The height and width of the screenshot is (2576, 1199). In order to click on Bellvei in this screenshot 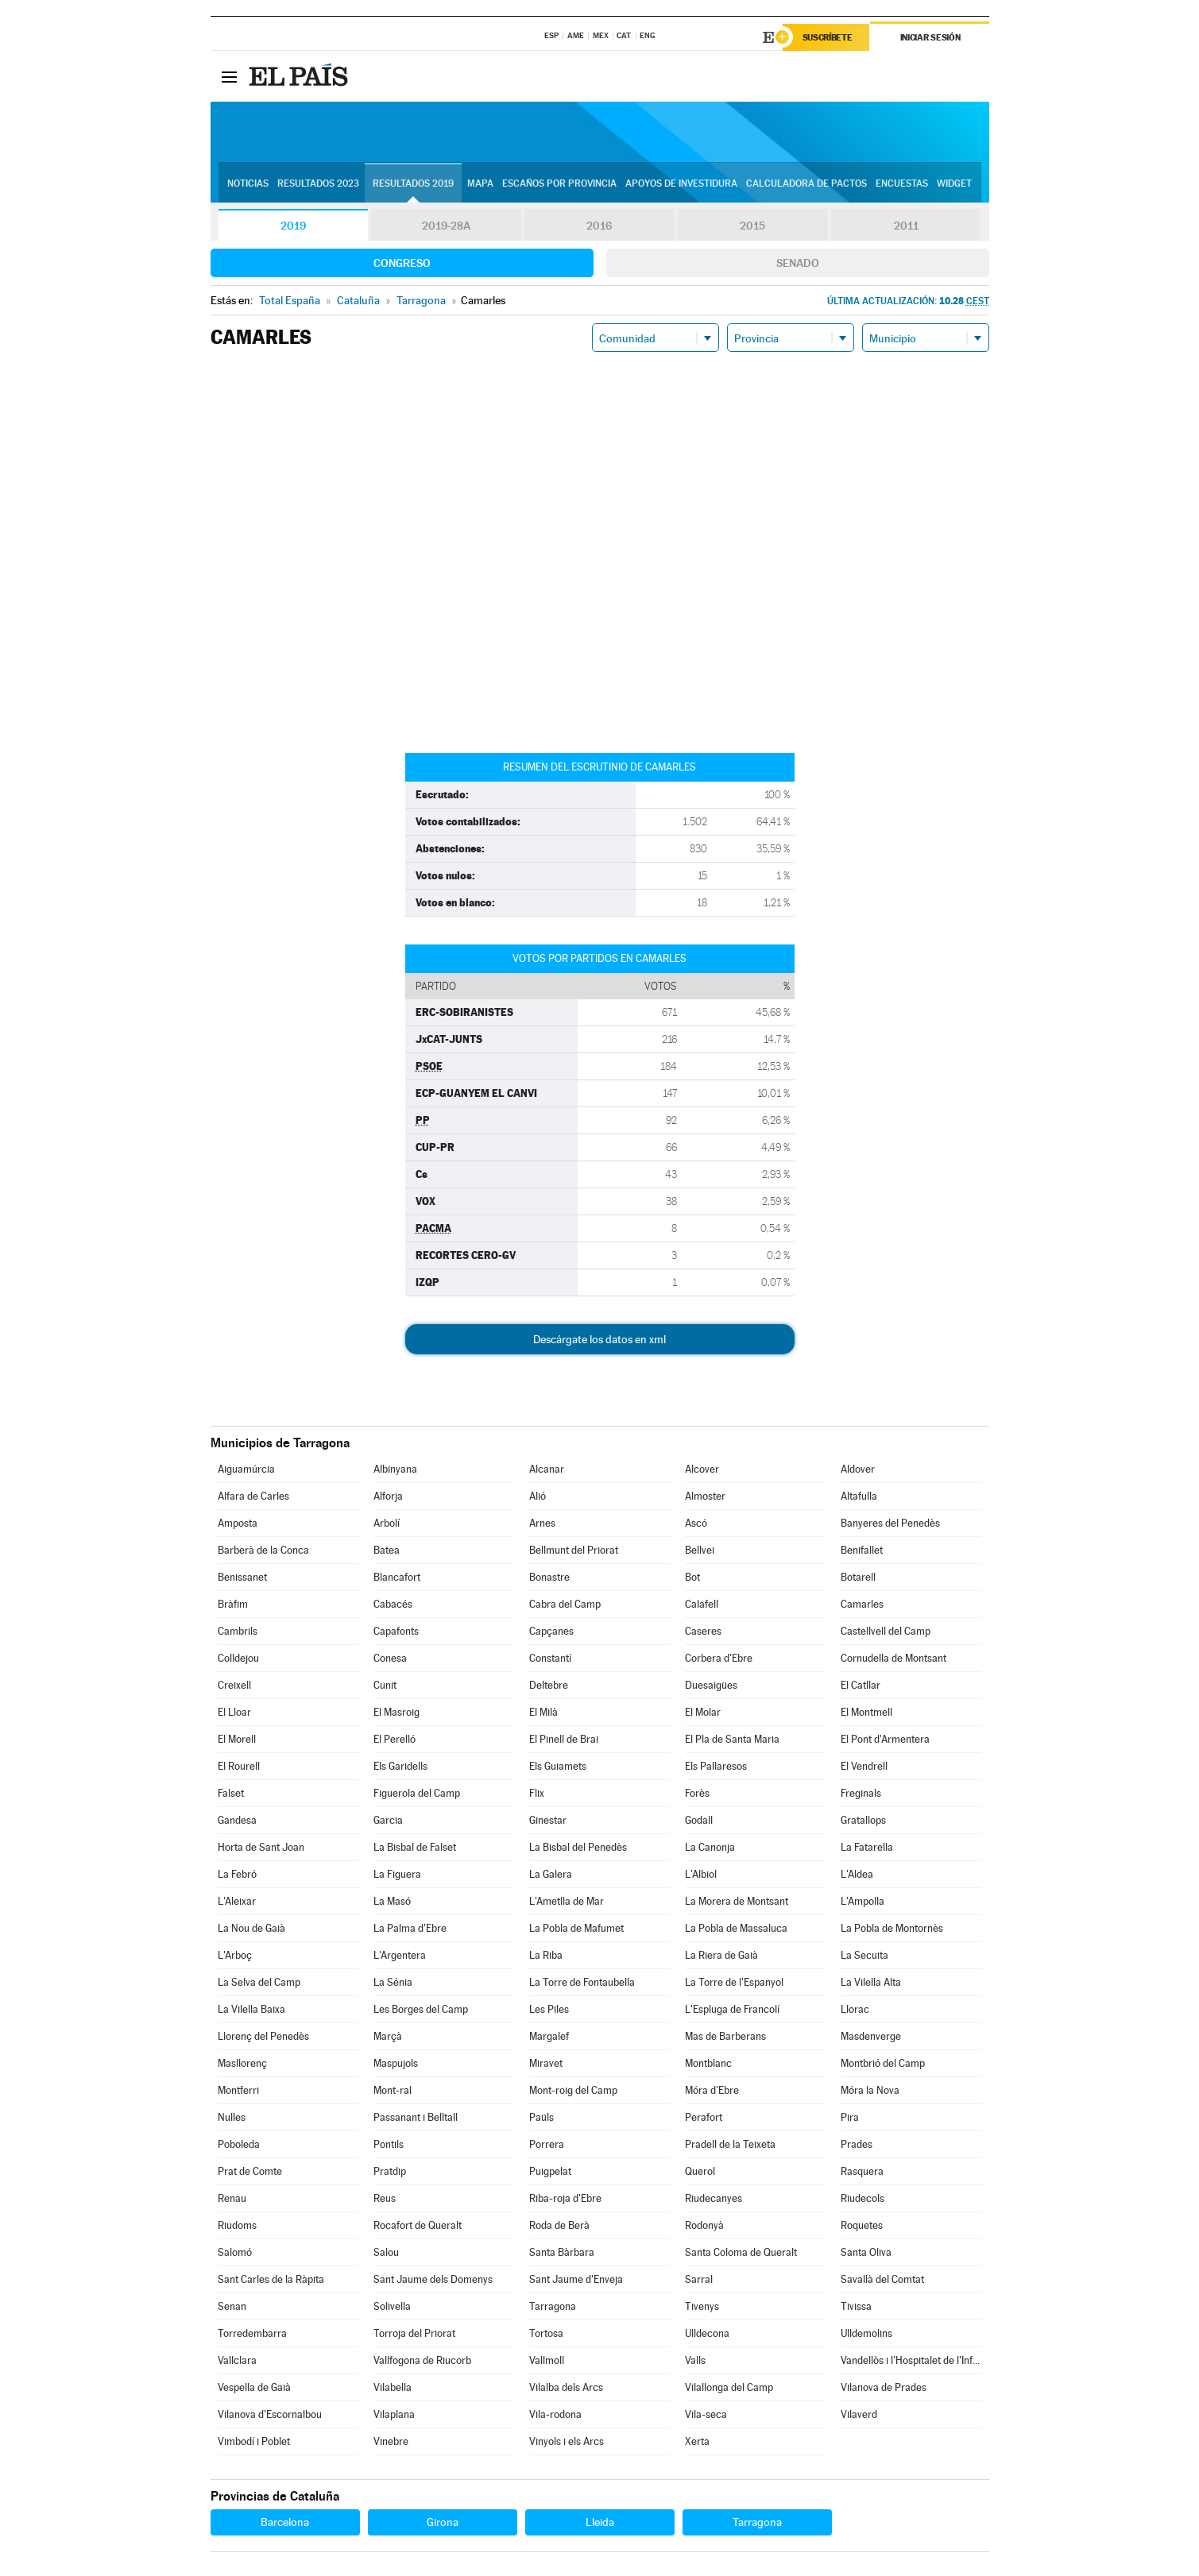, I will do `click(699, 1550)`.